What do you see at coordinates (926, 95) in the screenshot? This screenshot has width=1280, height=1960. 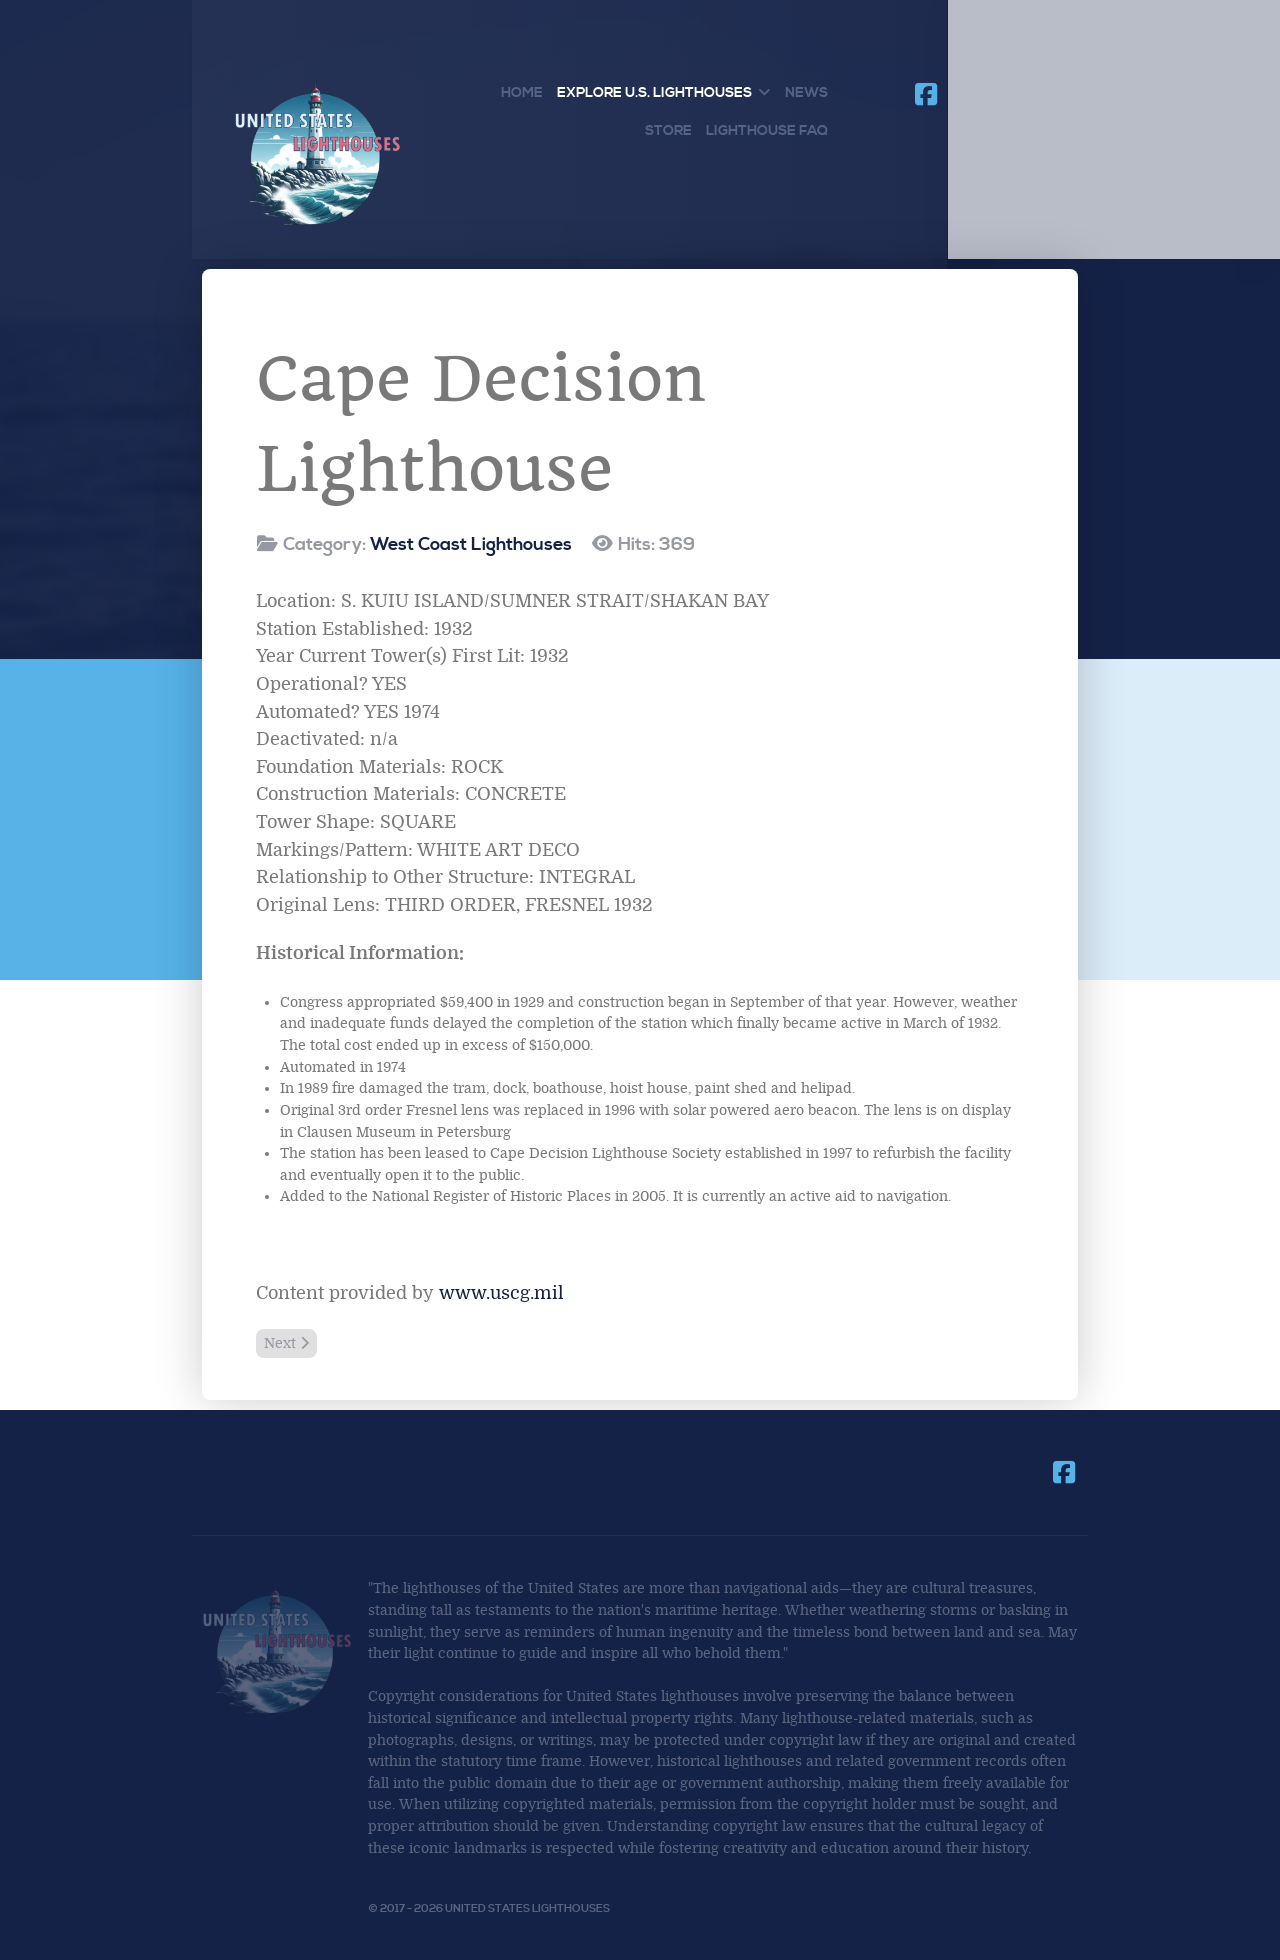 I see `[Join us on Facebook]` at bounding box center [926, 95].